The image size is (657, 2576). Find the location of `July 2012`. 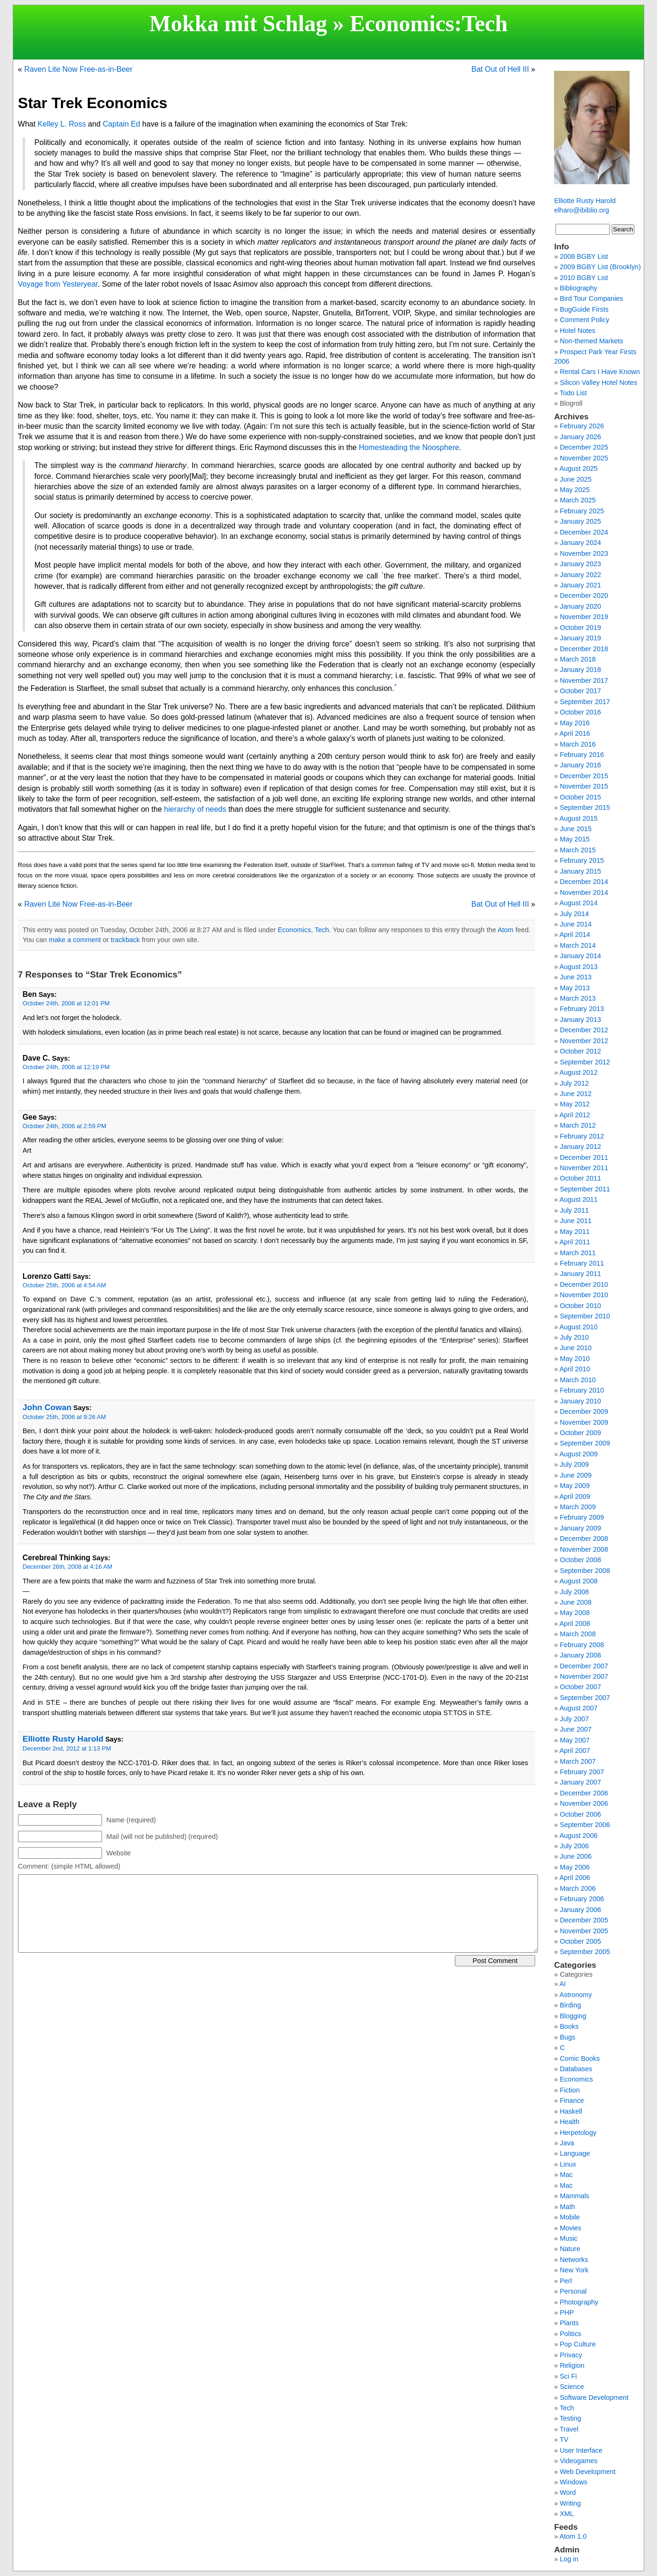

July 2012 is located at coordinates (574, 1083).